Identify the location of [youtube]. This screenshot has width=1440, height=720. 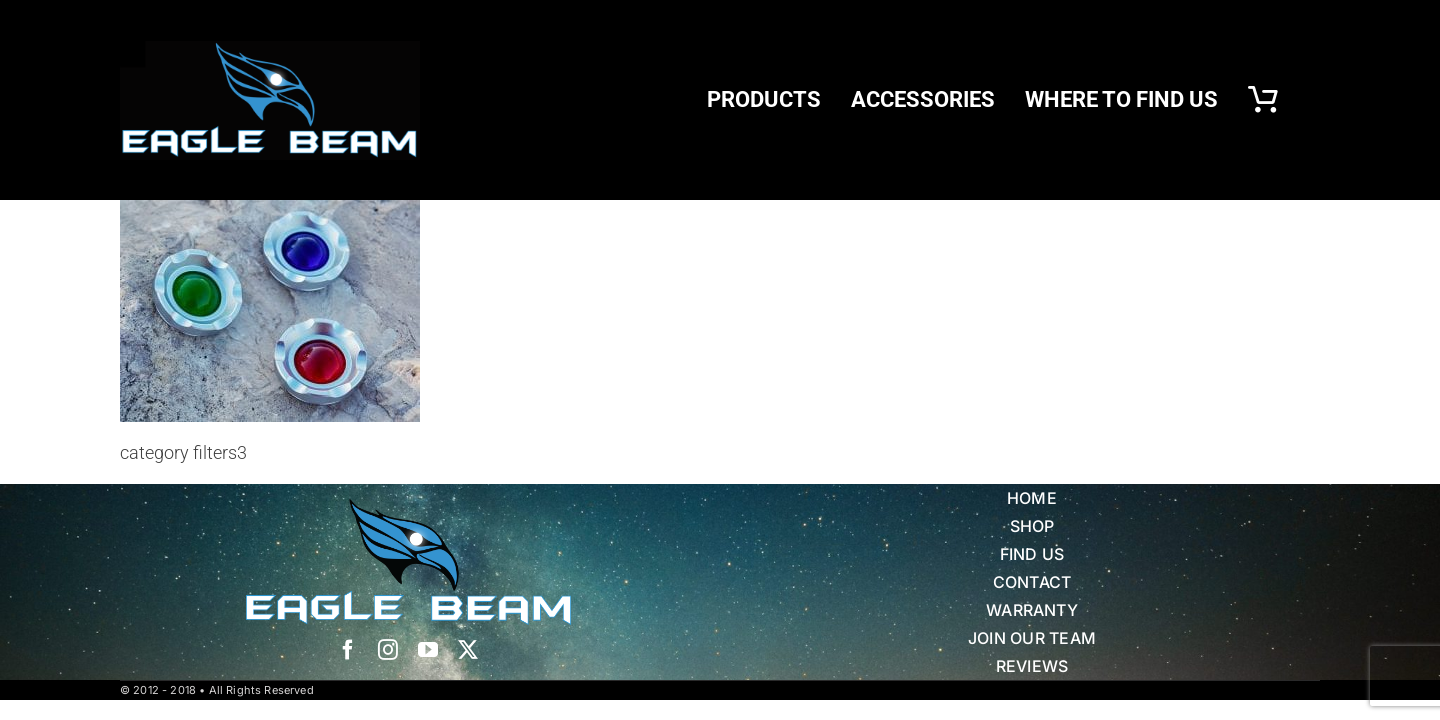
(428, 650).